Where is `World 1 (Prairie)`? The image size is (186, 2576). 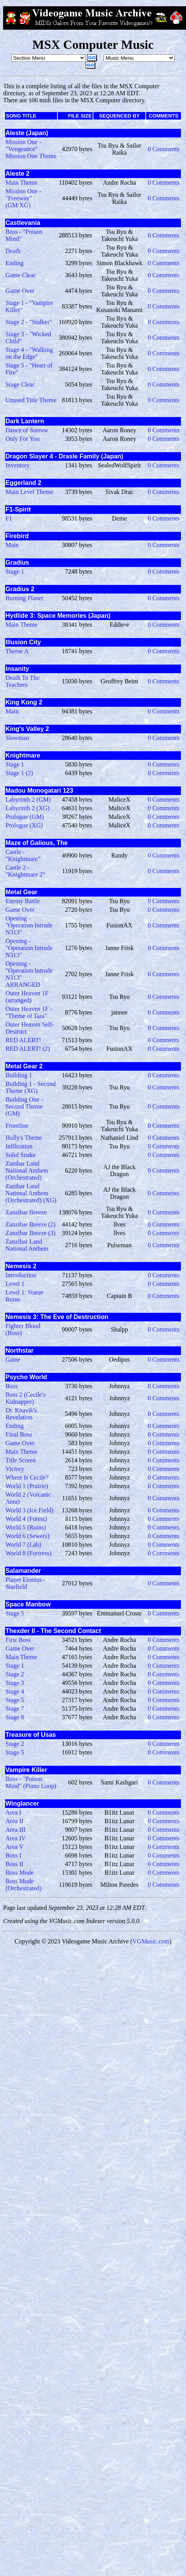
World 1 (Prairie) is located at coordinates (26, 1486).